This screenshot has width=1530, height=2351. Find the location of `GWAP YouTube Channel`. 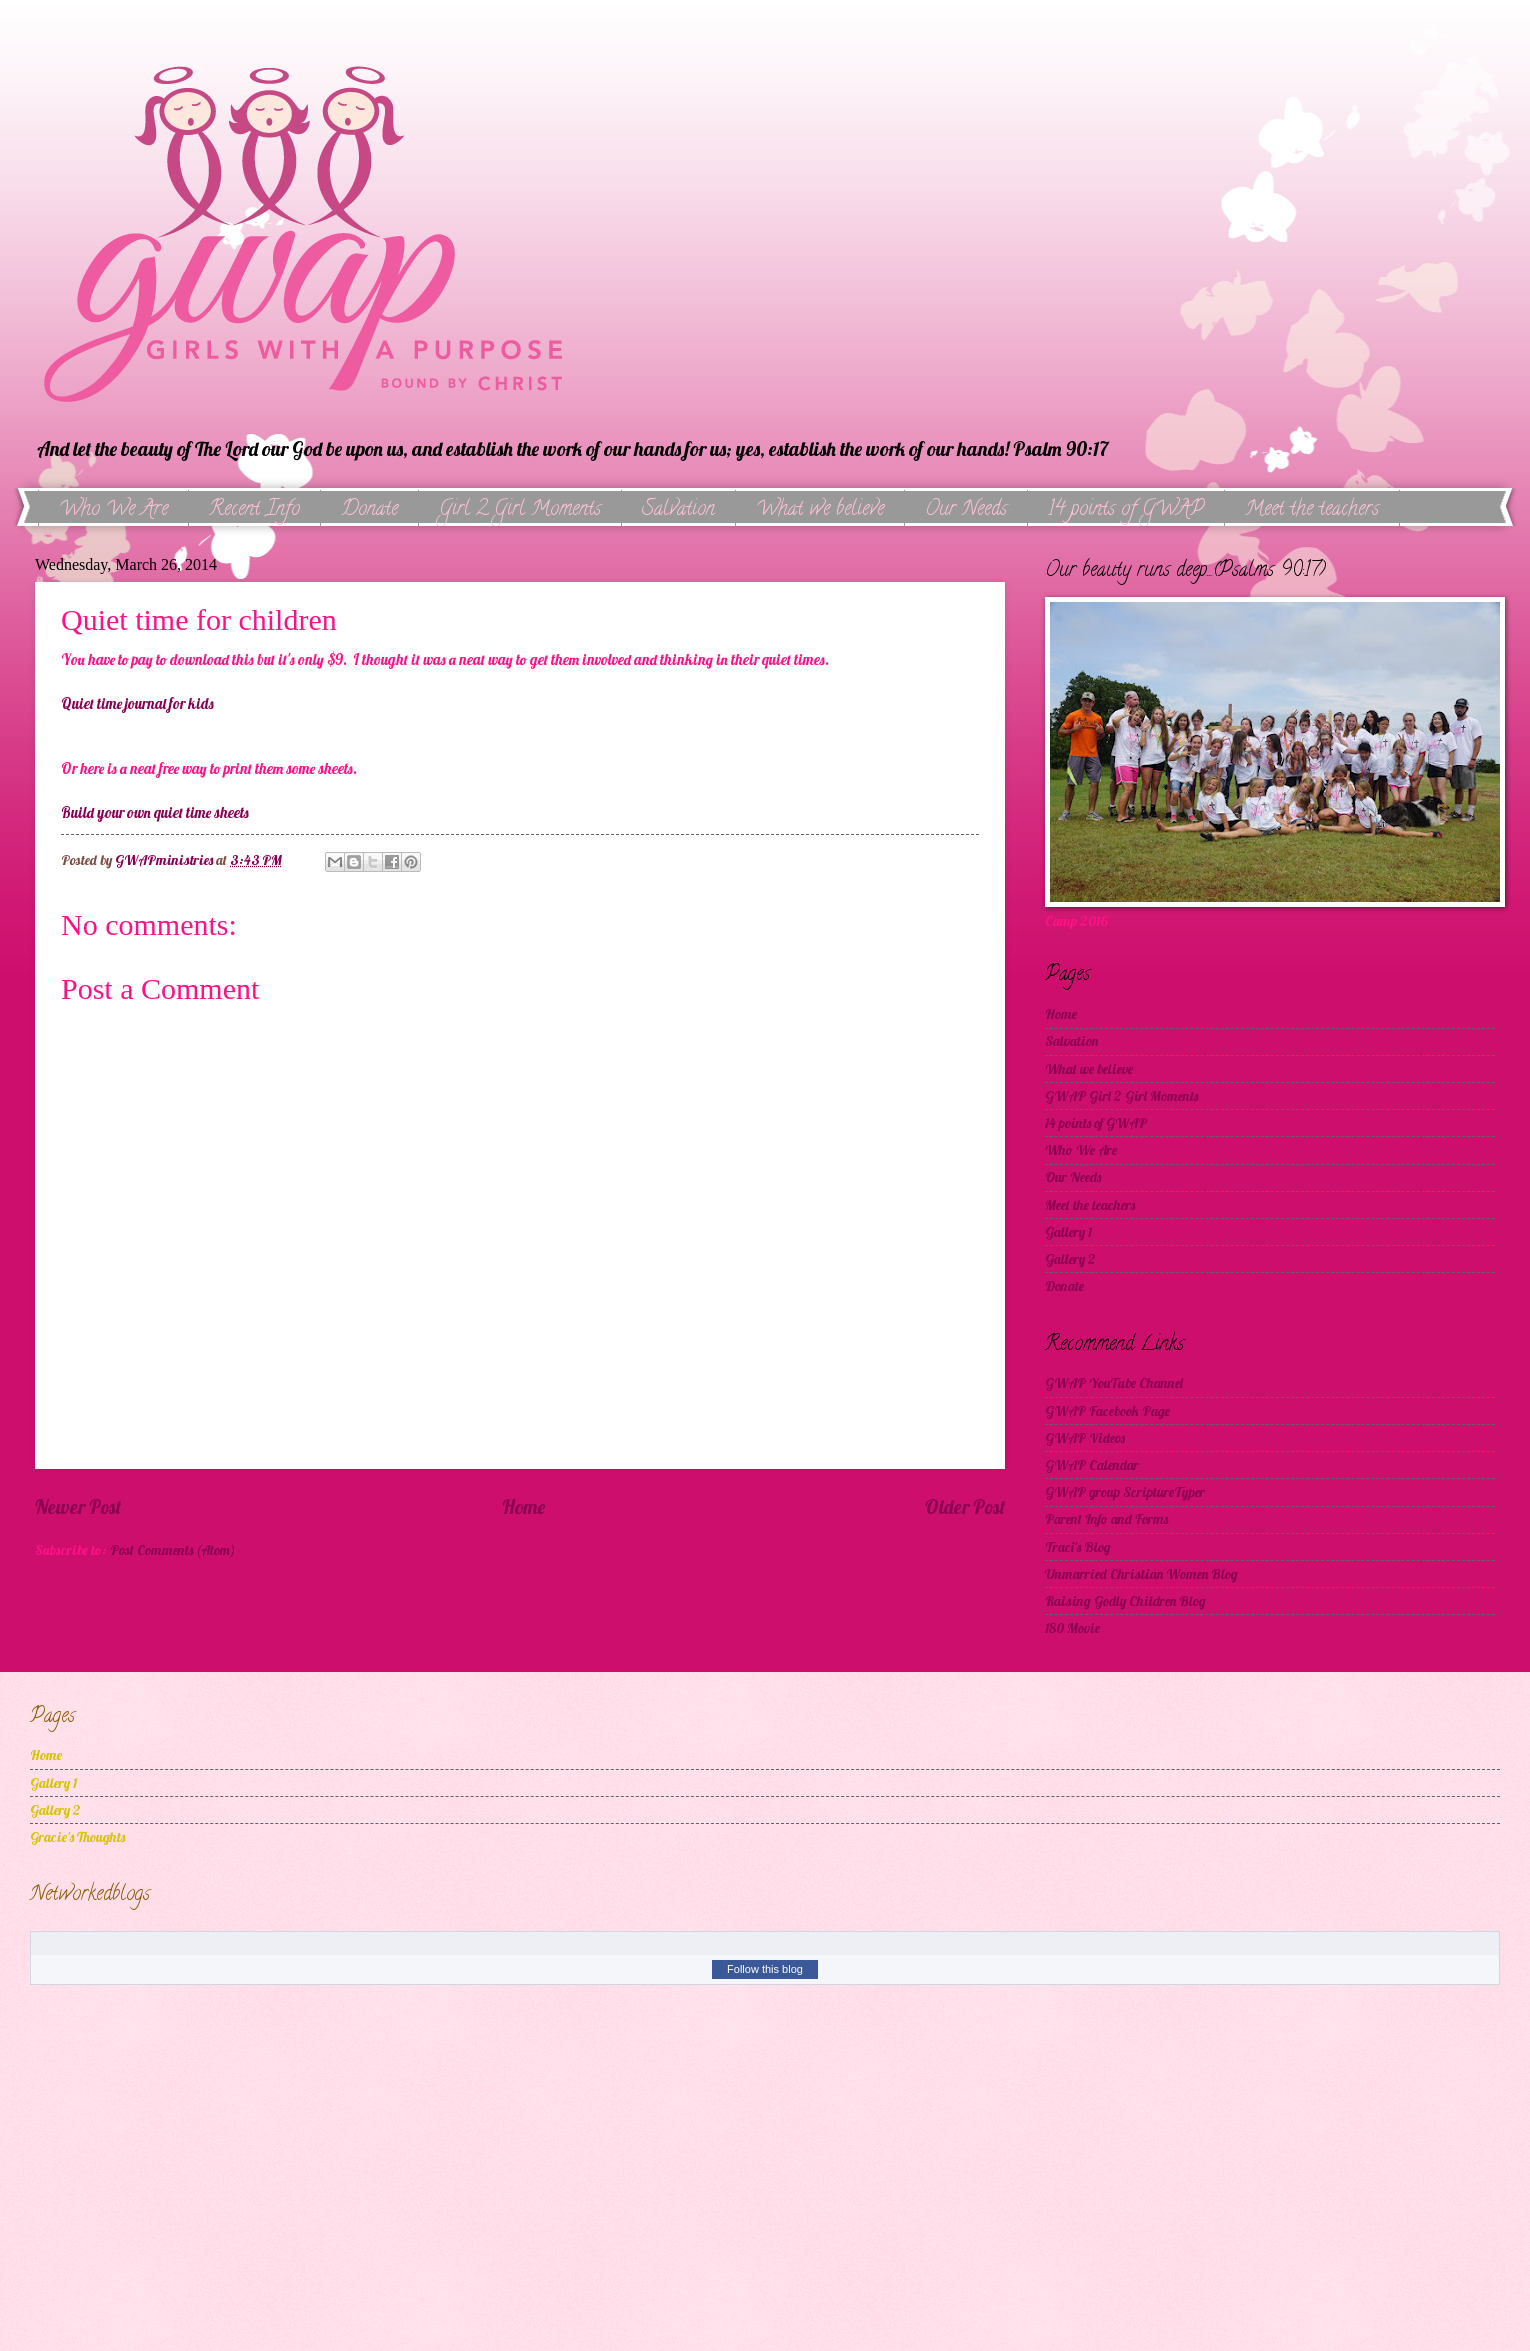

GWAP YouTube Channel is located at coordinates (1114, 1382).